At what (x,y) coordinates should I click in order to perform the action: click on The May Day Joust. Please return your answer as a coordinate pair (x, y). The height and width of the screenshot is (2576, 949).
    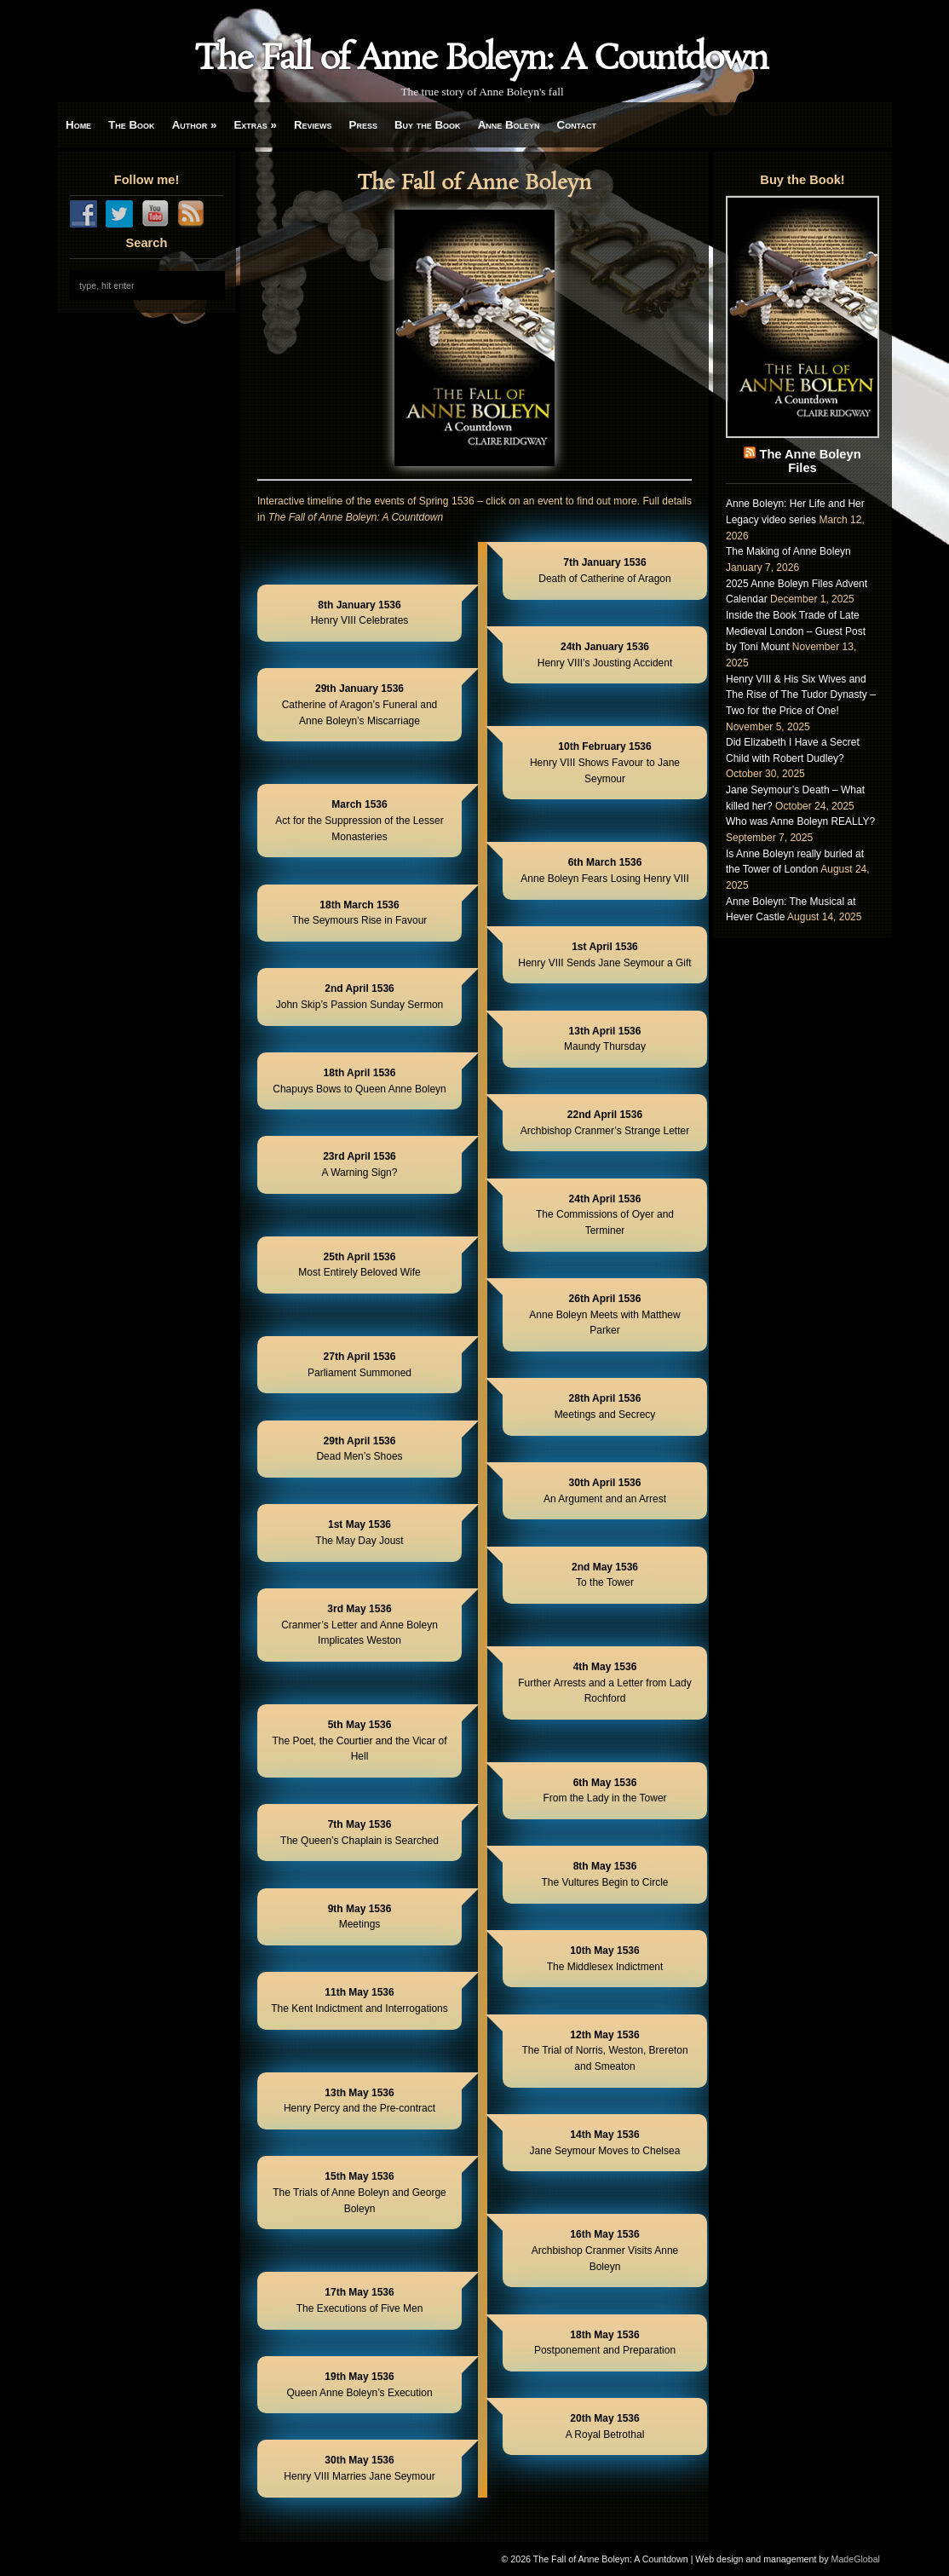
    Looking at the image, I should click on (359, 1533).